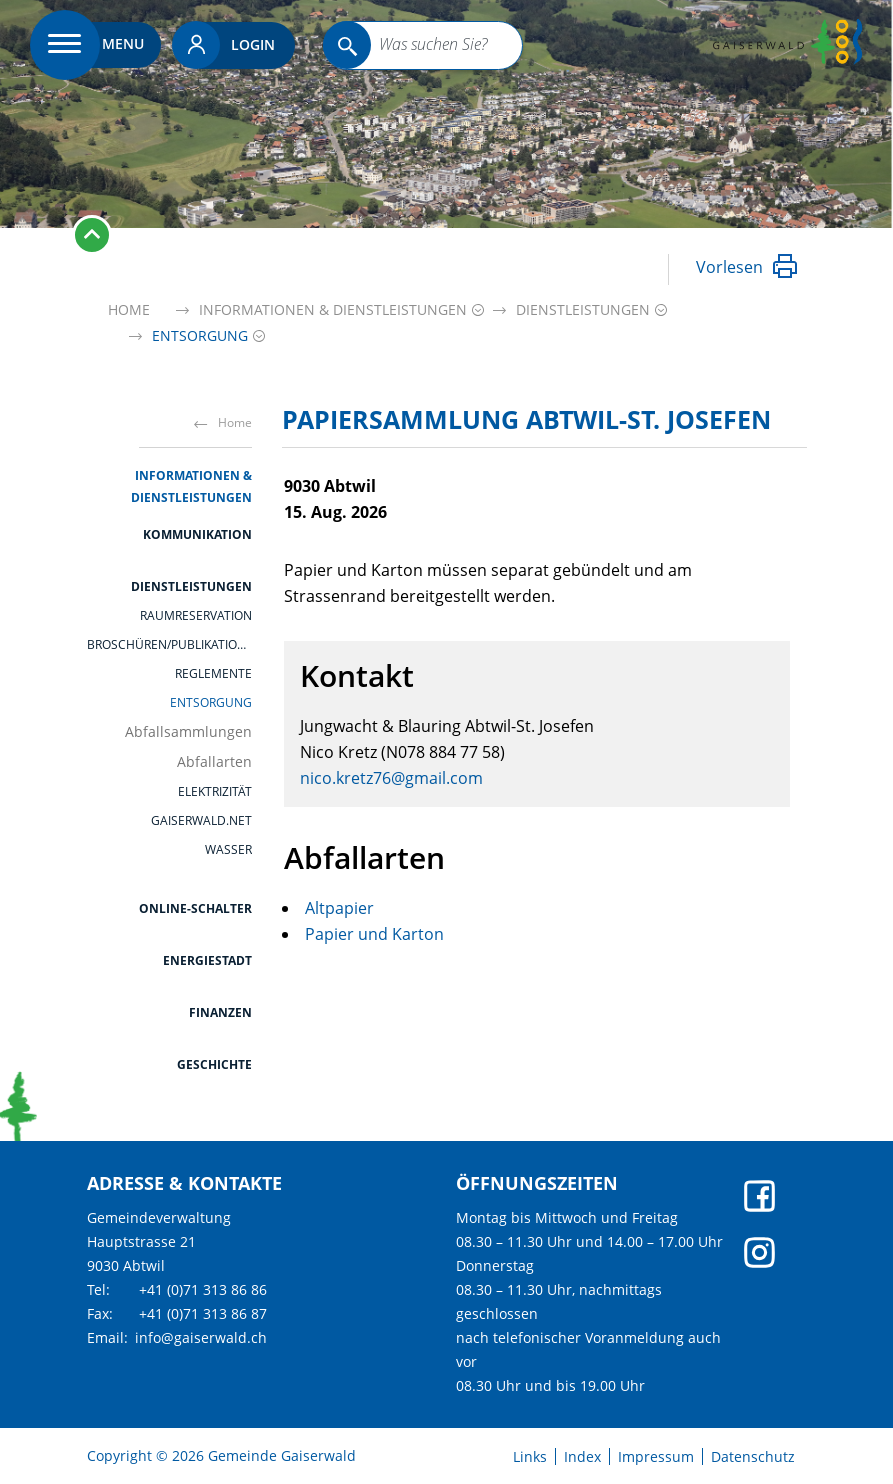 This screenshot has width=893, height=1484. I want to click on Energiestadt, so click(207, 960).